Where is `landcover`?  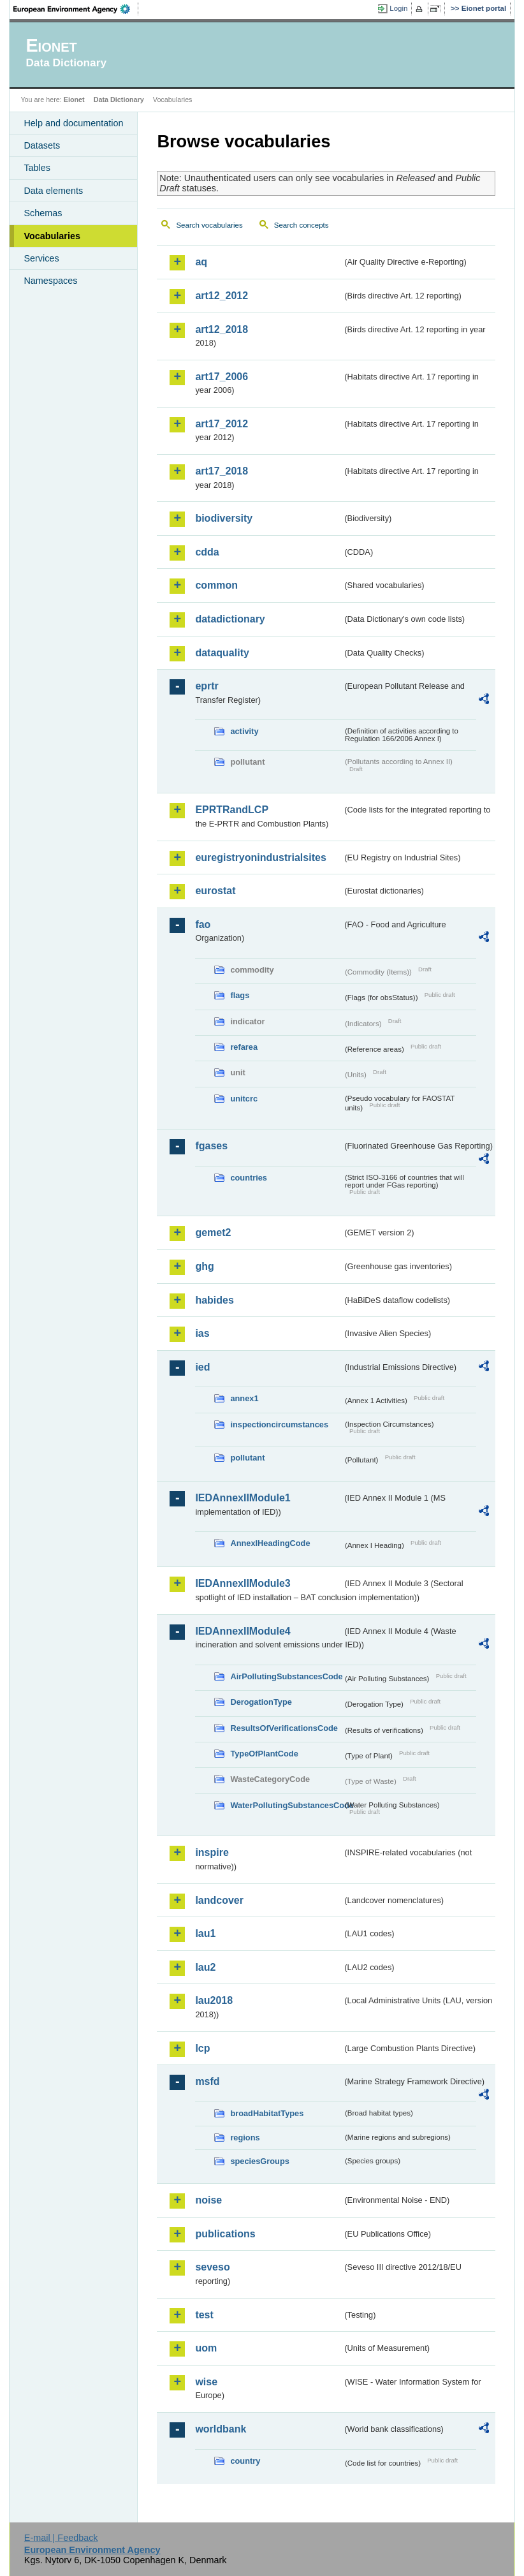 landcover is located at coordinates (219, 1900).